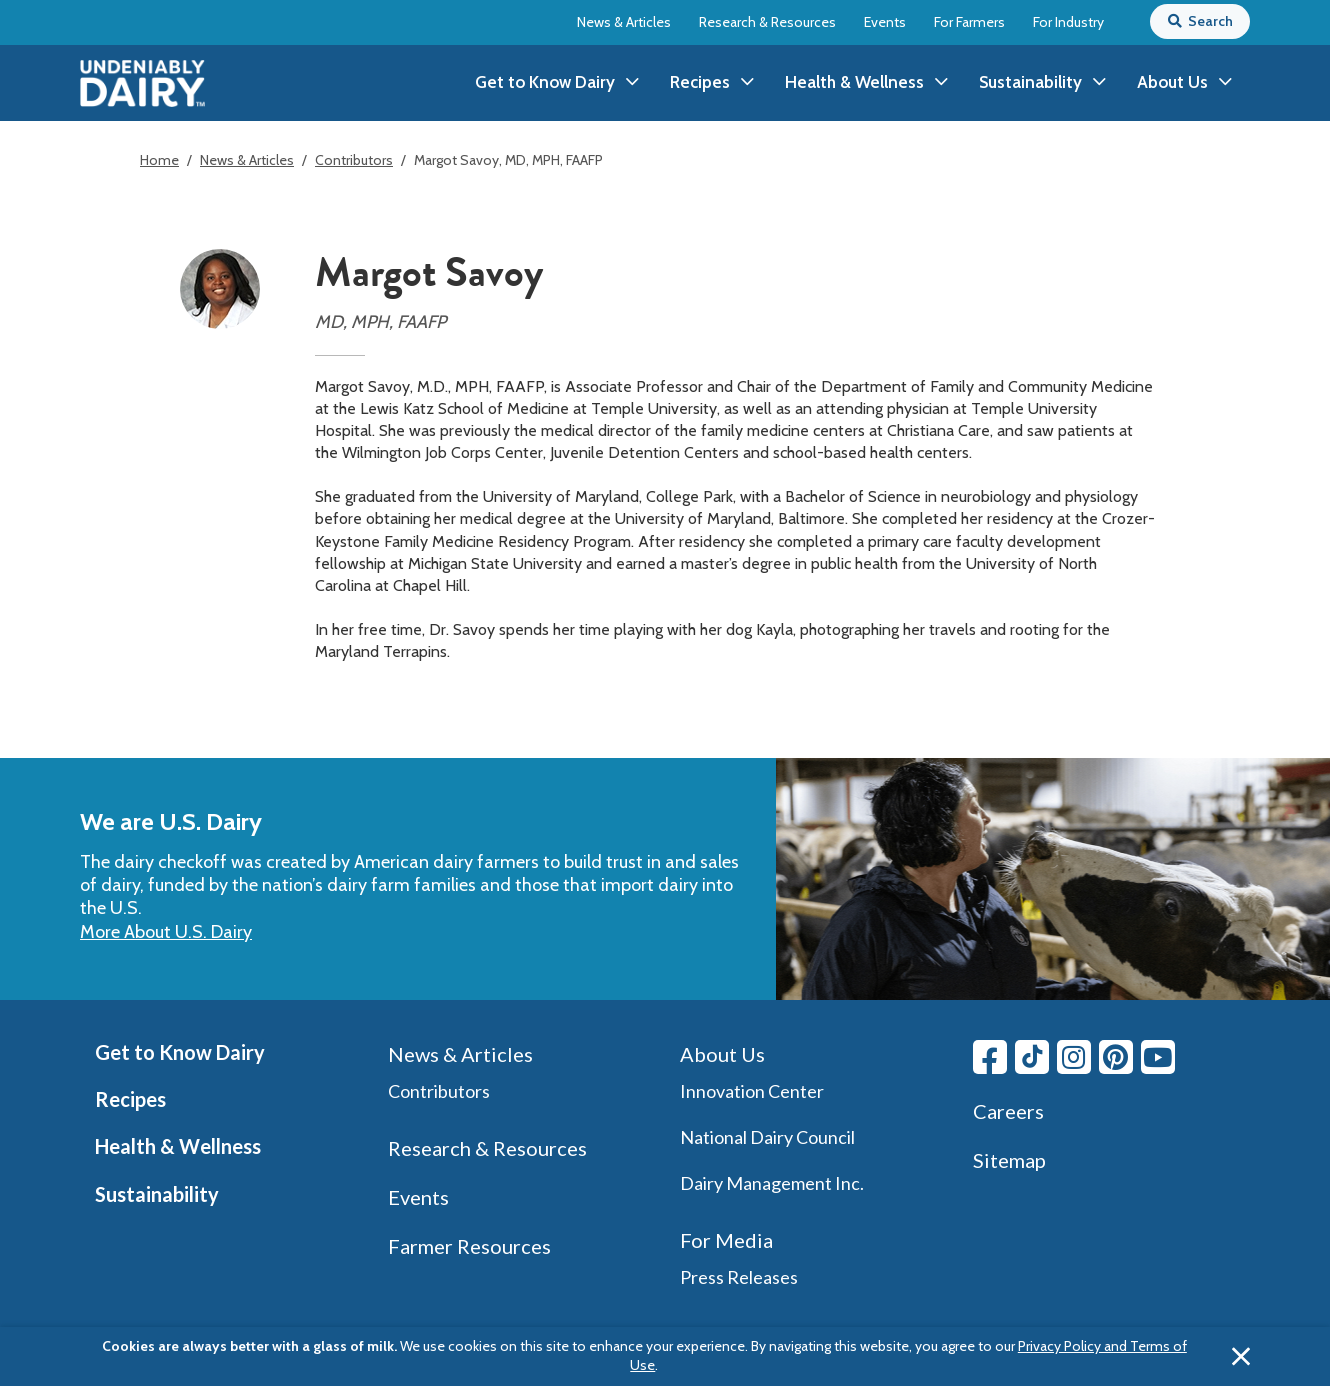 This screenshot has width=1330, height=1386. Describe the element at coordinates (1074, 1057) in the screenshot. I see `[Instagram link]` at that location.